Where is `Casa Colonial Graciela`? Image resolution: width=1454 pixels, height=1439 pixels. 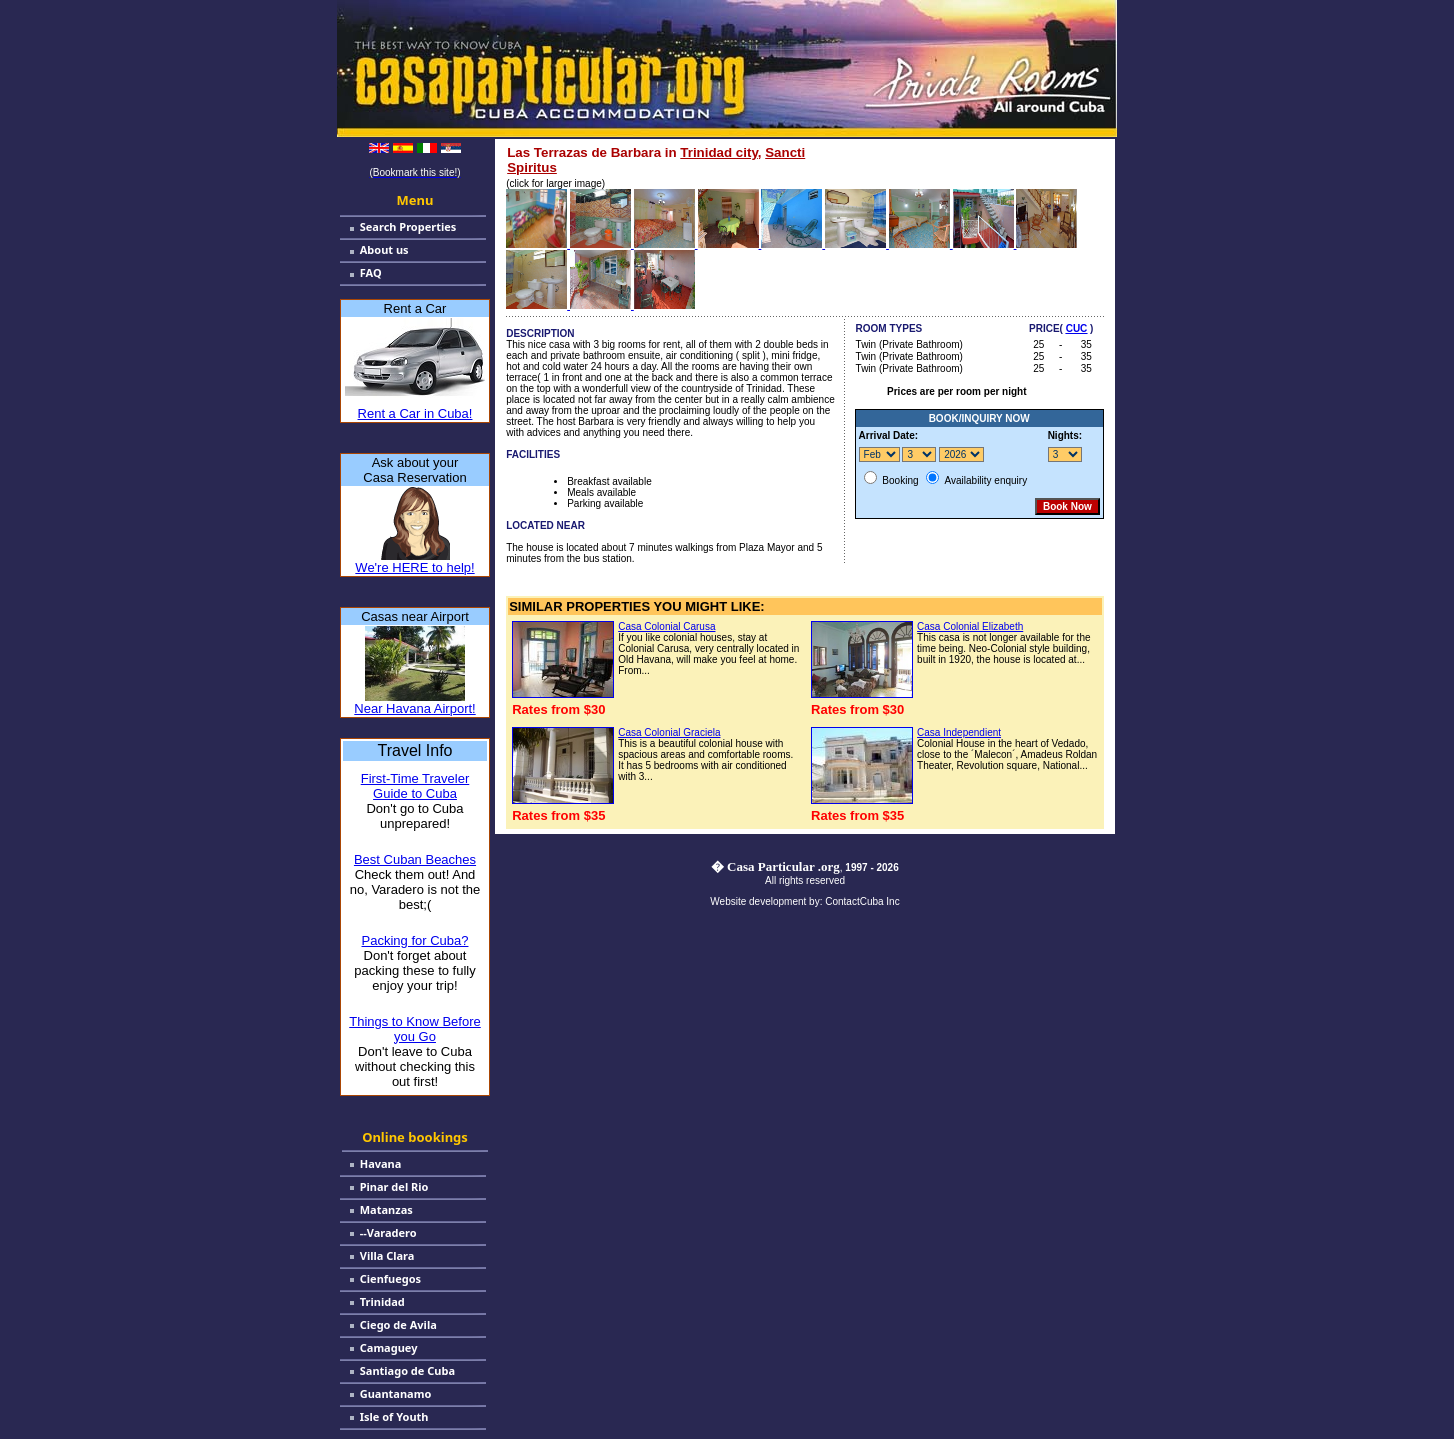 Casa Colonial Graciela is located at coordinates (669, 732).